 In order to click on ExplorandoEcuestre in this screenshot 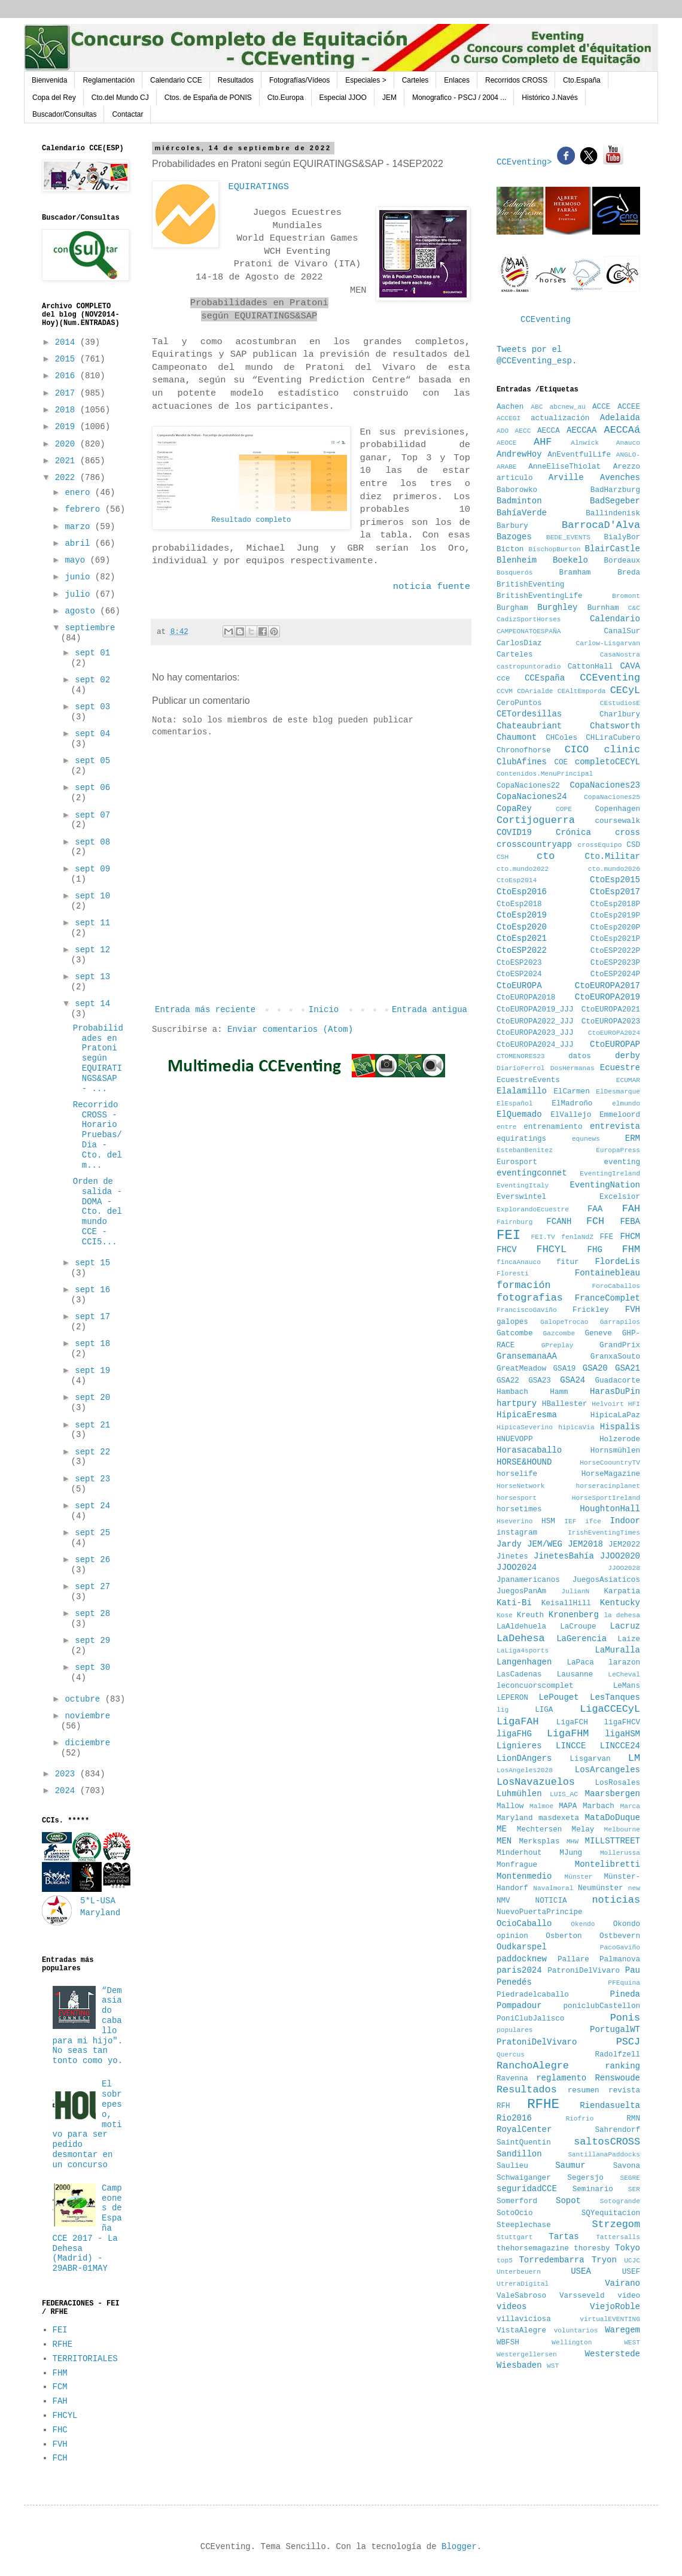, I will do `click(533, 1209)`.